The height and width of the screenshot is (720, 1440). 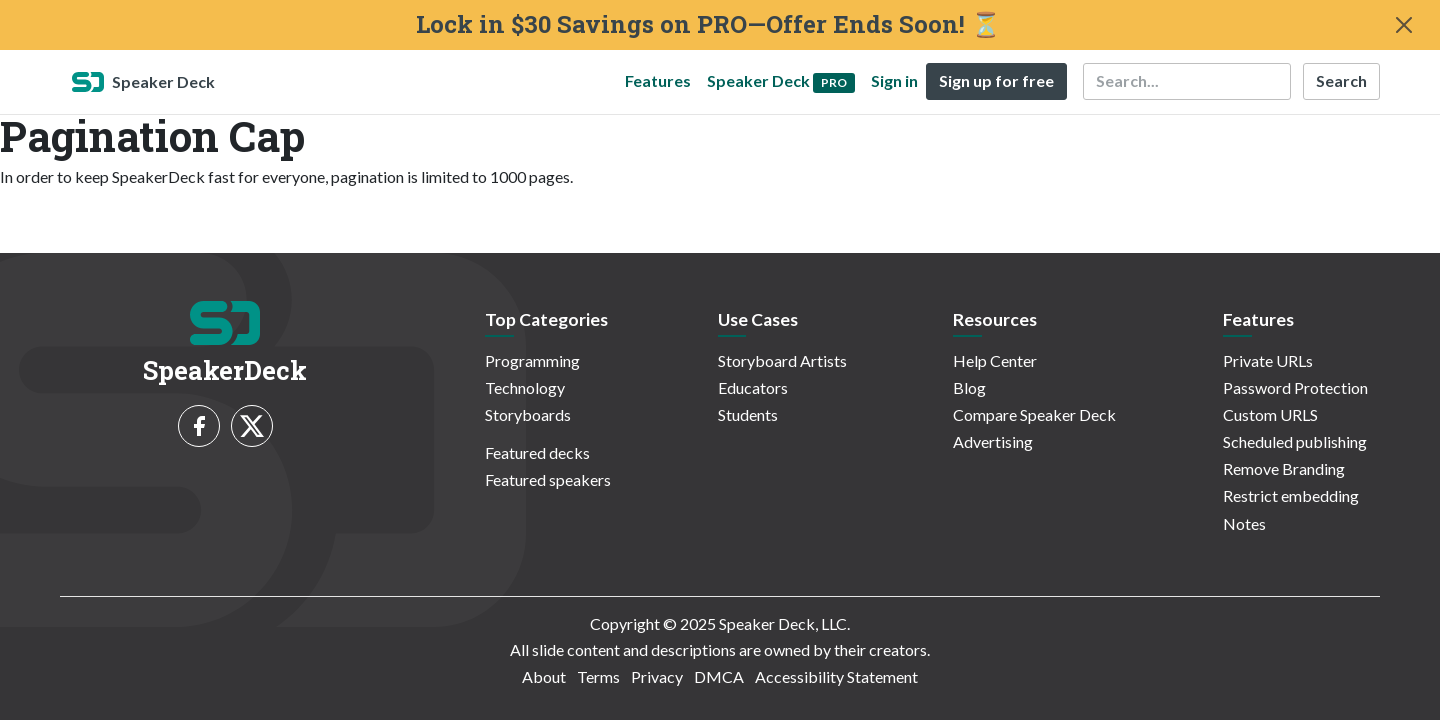 What do you see at coordinates (1270, 414) in the screenshot?
I see `Custom URLS` at bounding box center [1270, 414].